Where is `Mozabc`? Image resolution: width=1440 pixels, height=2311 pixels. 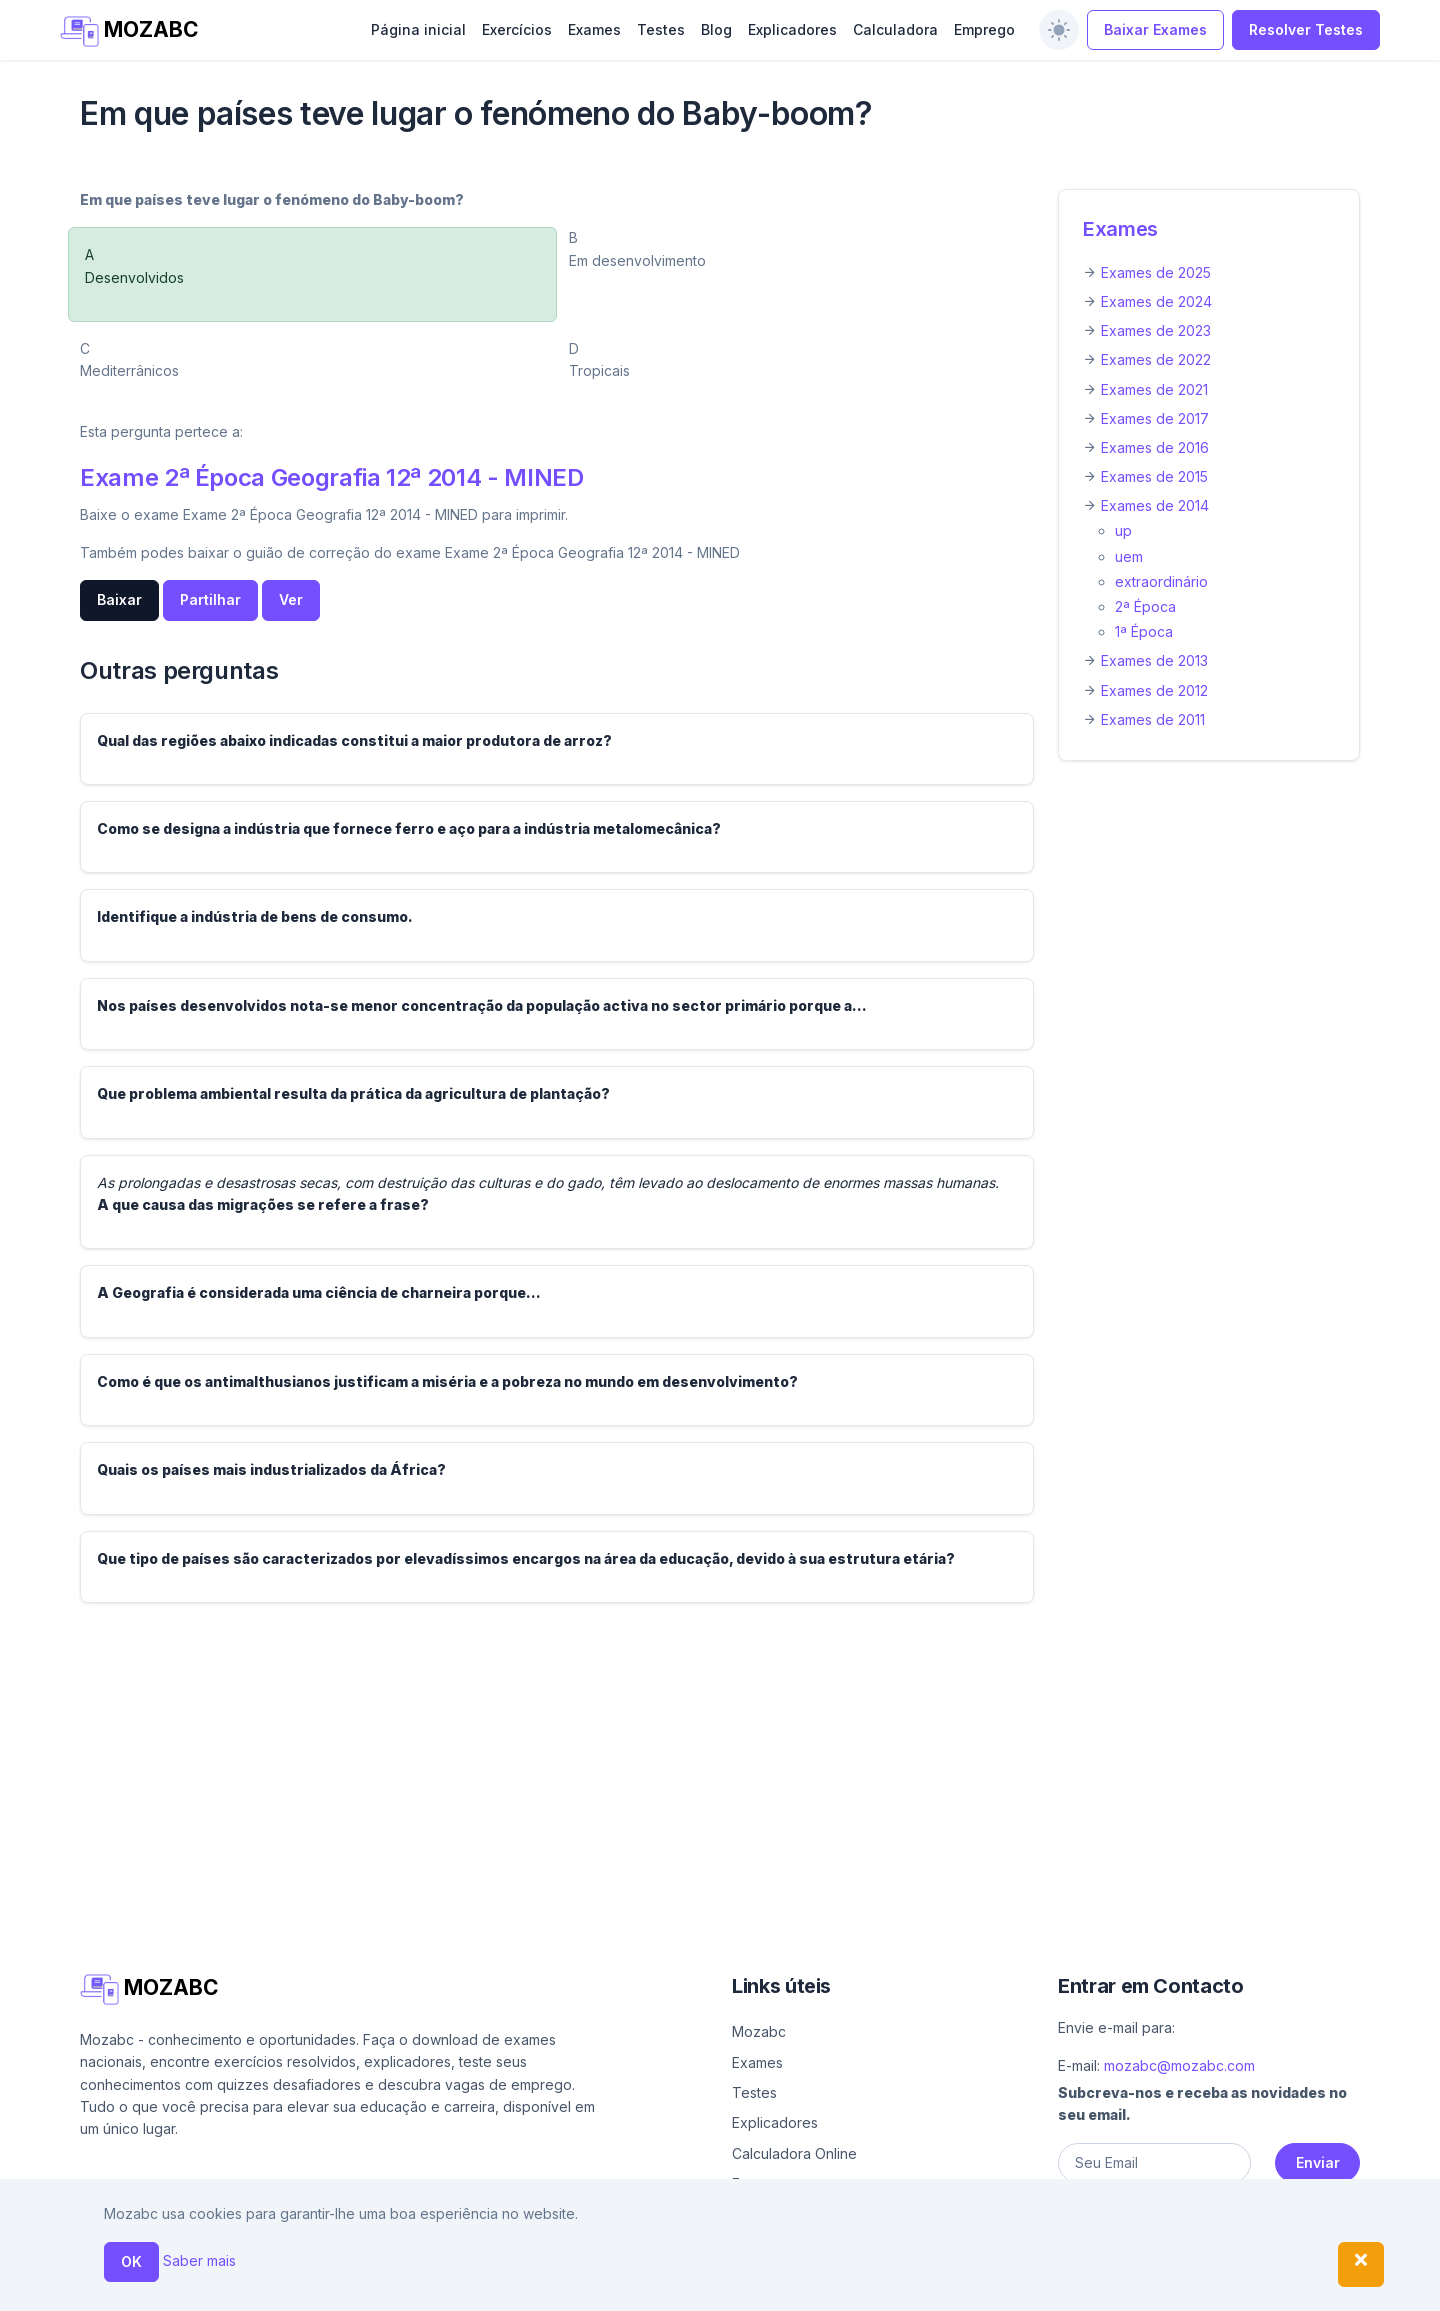 Mozabc is located at coordinates (759, 2031).